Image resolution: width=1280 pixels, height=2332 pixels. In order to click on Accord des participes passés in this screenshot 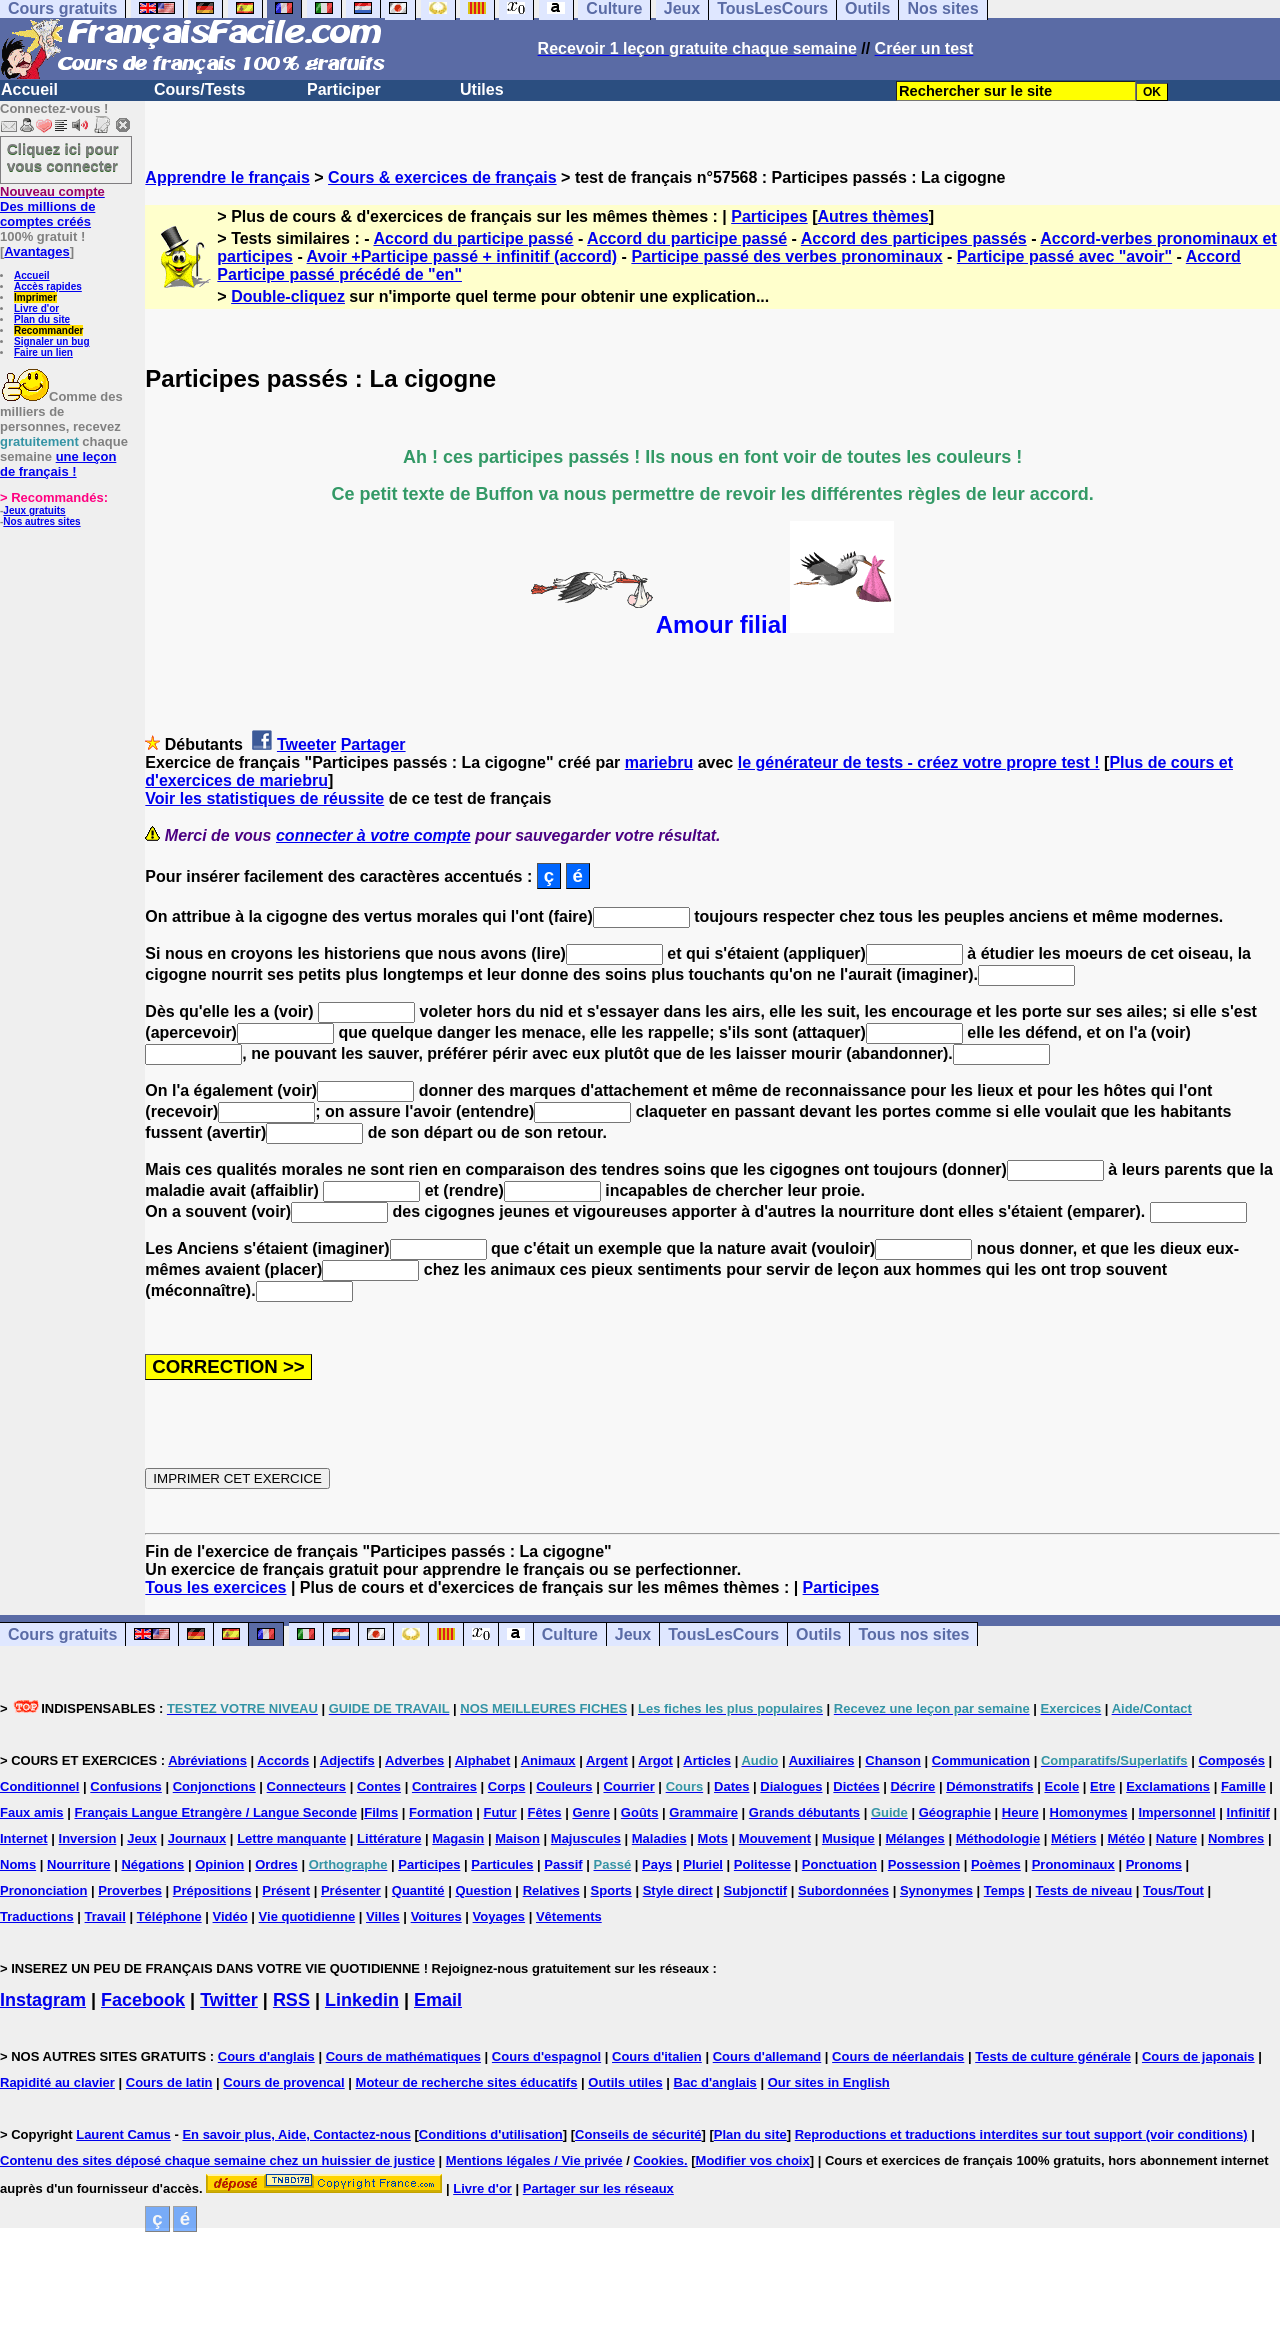, I will do `click(914, 238)`.